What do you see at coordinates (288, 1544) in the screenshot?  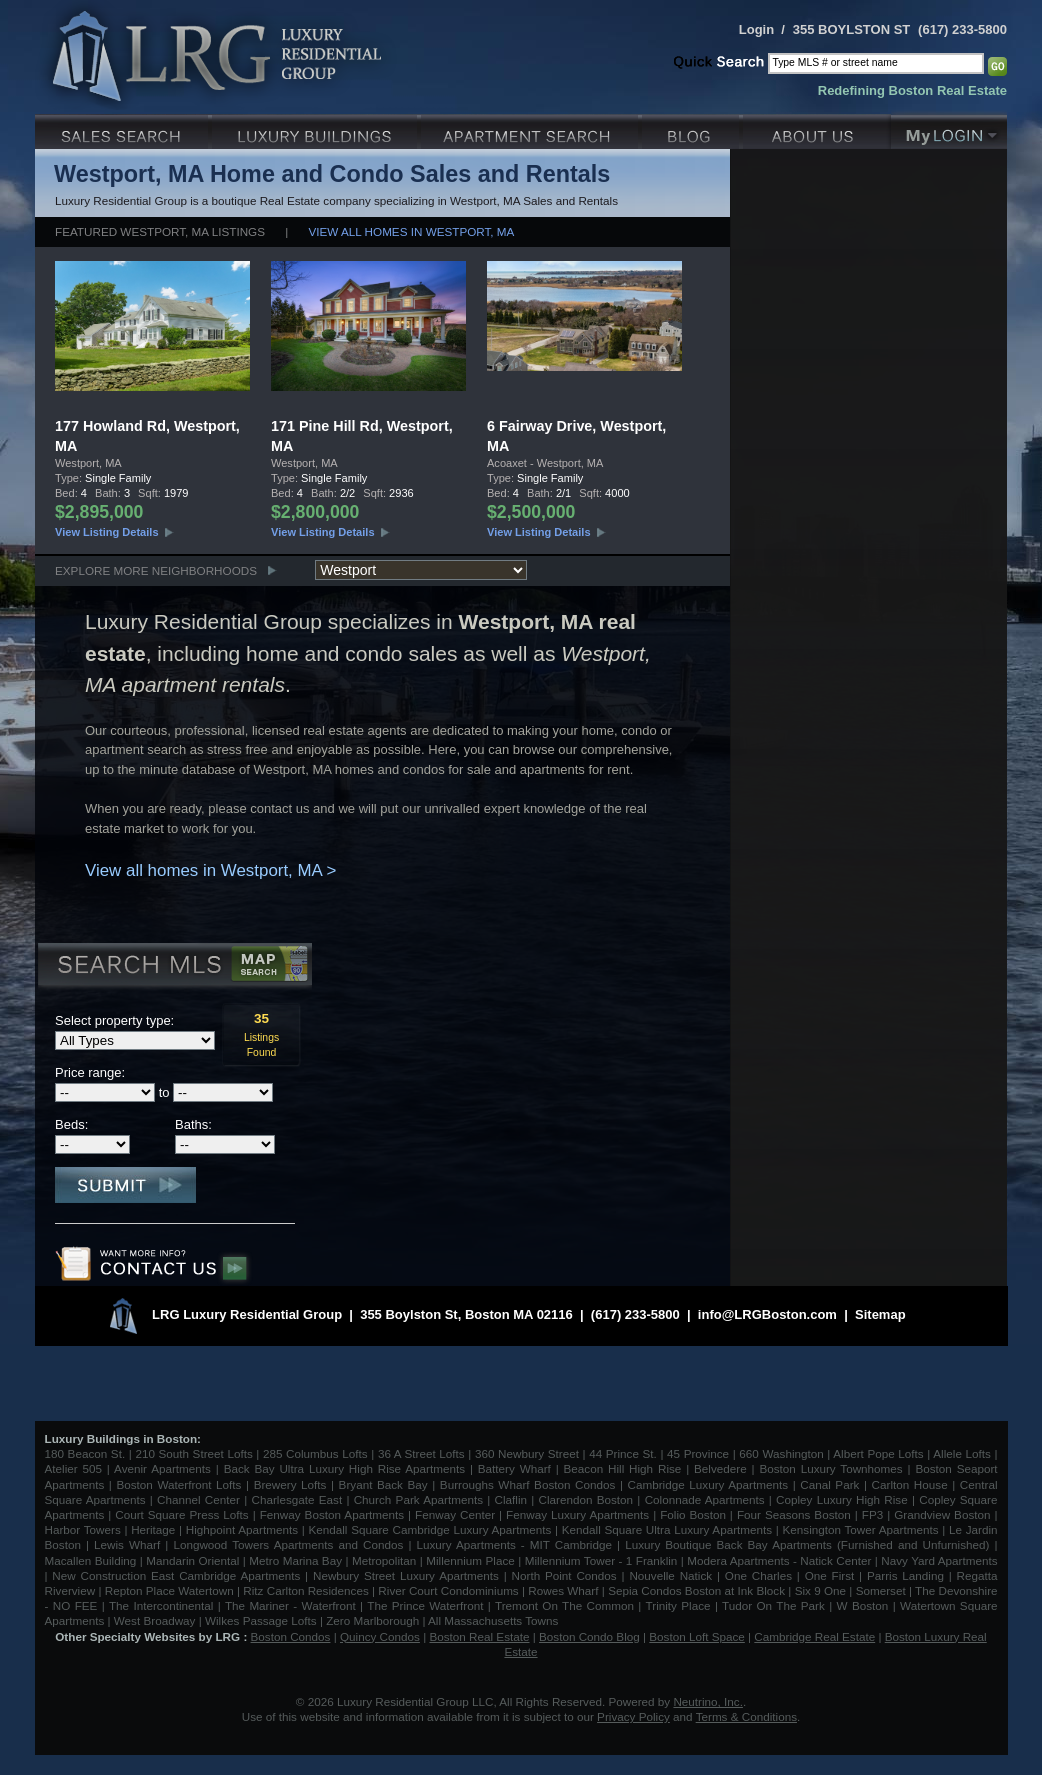 I see `Longwood Towers Apartments and Condos` at bounding box center [288, 1544].